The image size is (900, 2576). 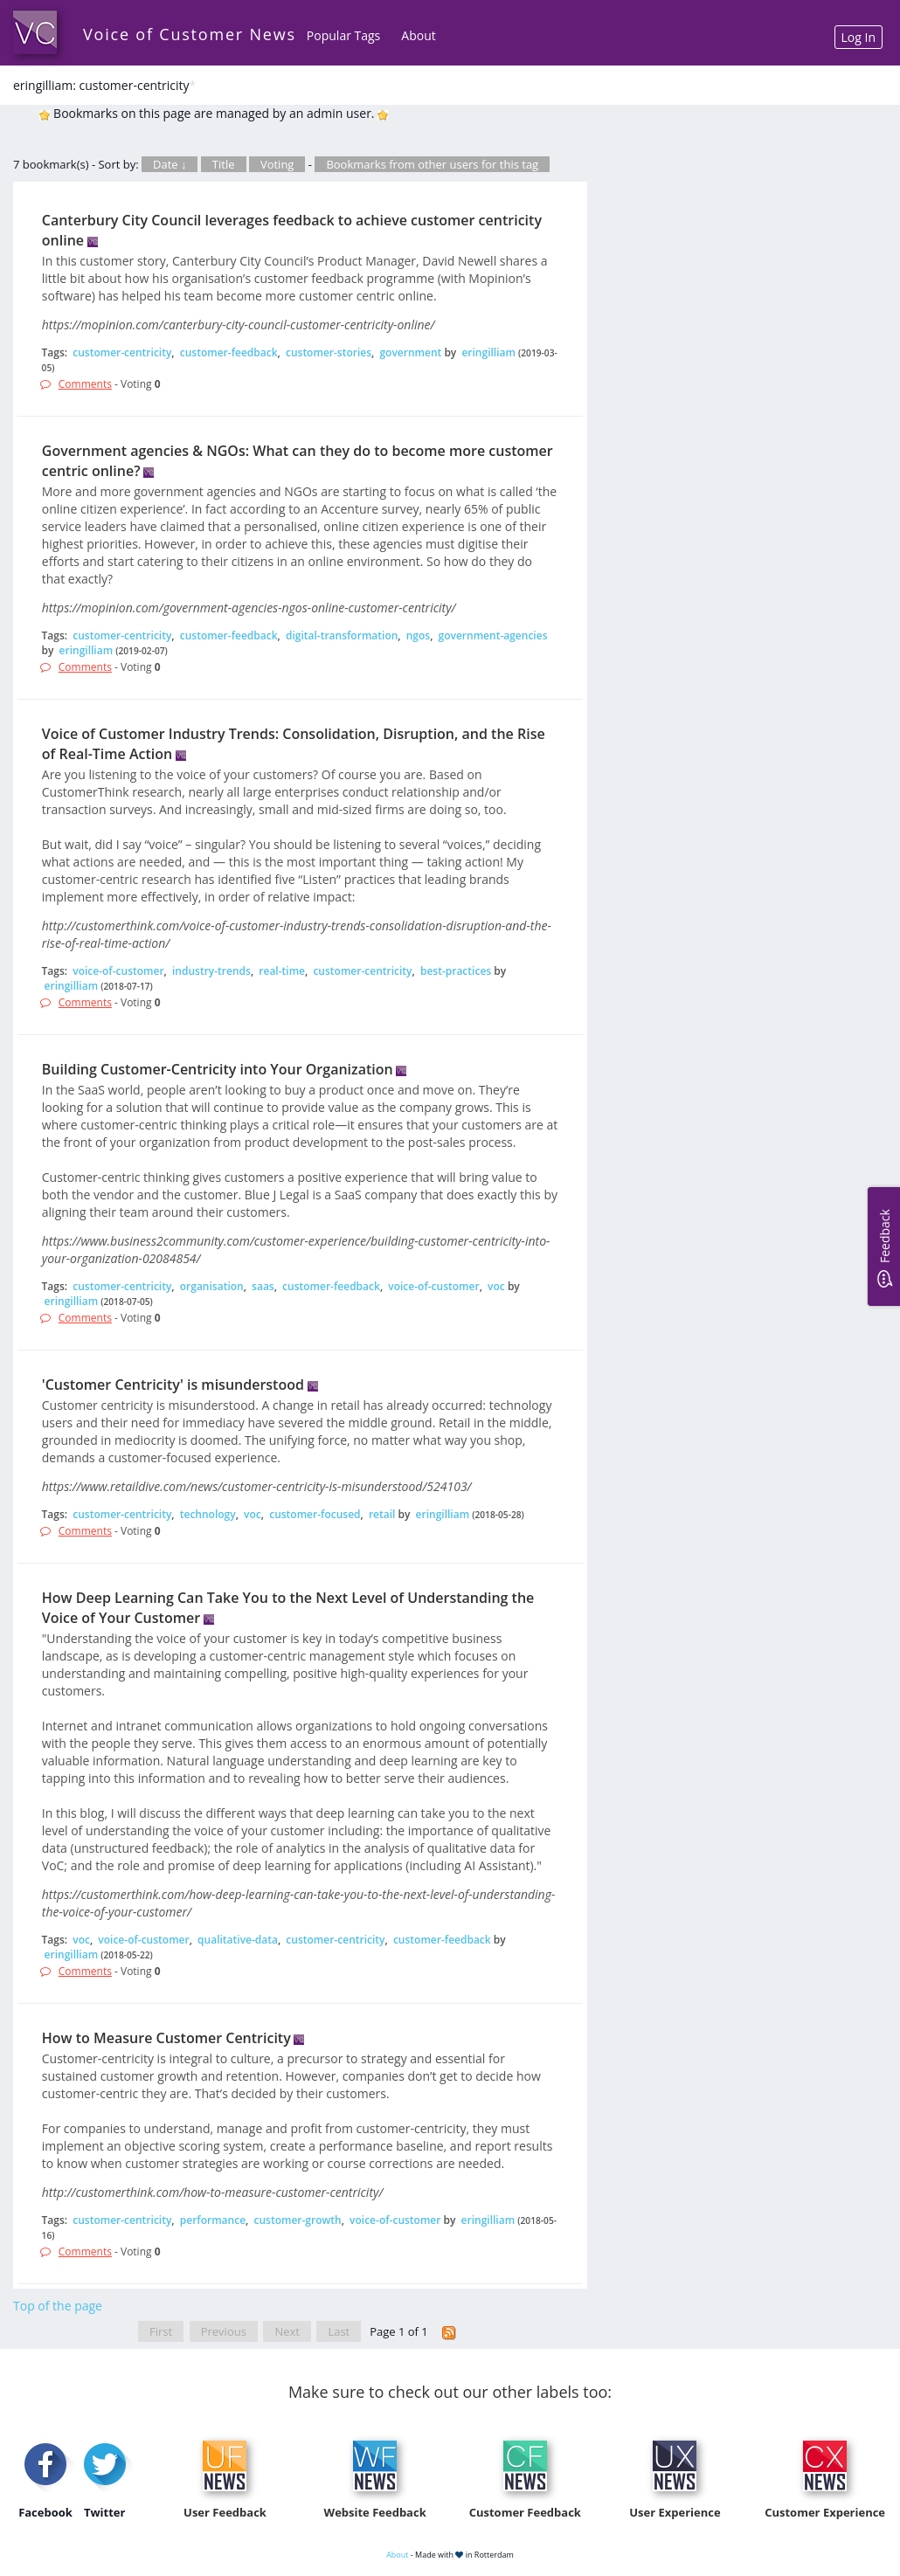 What do you see at coordinates (208, 1514) in the screenshot?
I see `technology` at bounding box center [208, 1514].